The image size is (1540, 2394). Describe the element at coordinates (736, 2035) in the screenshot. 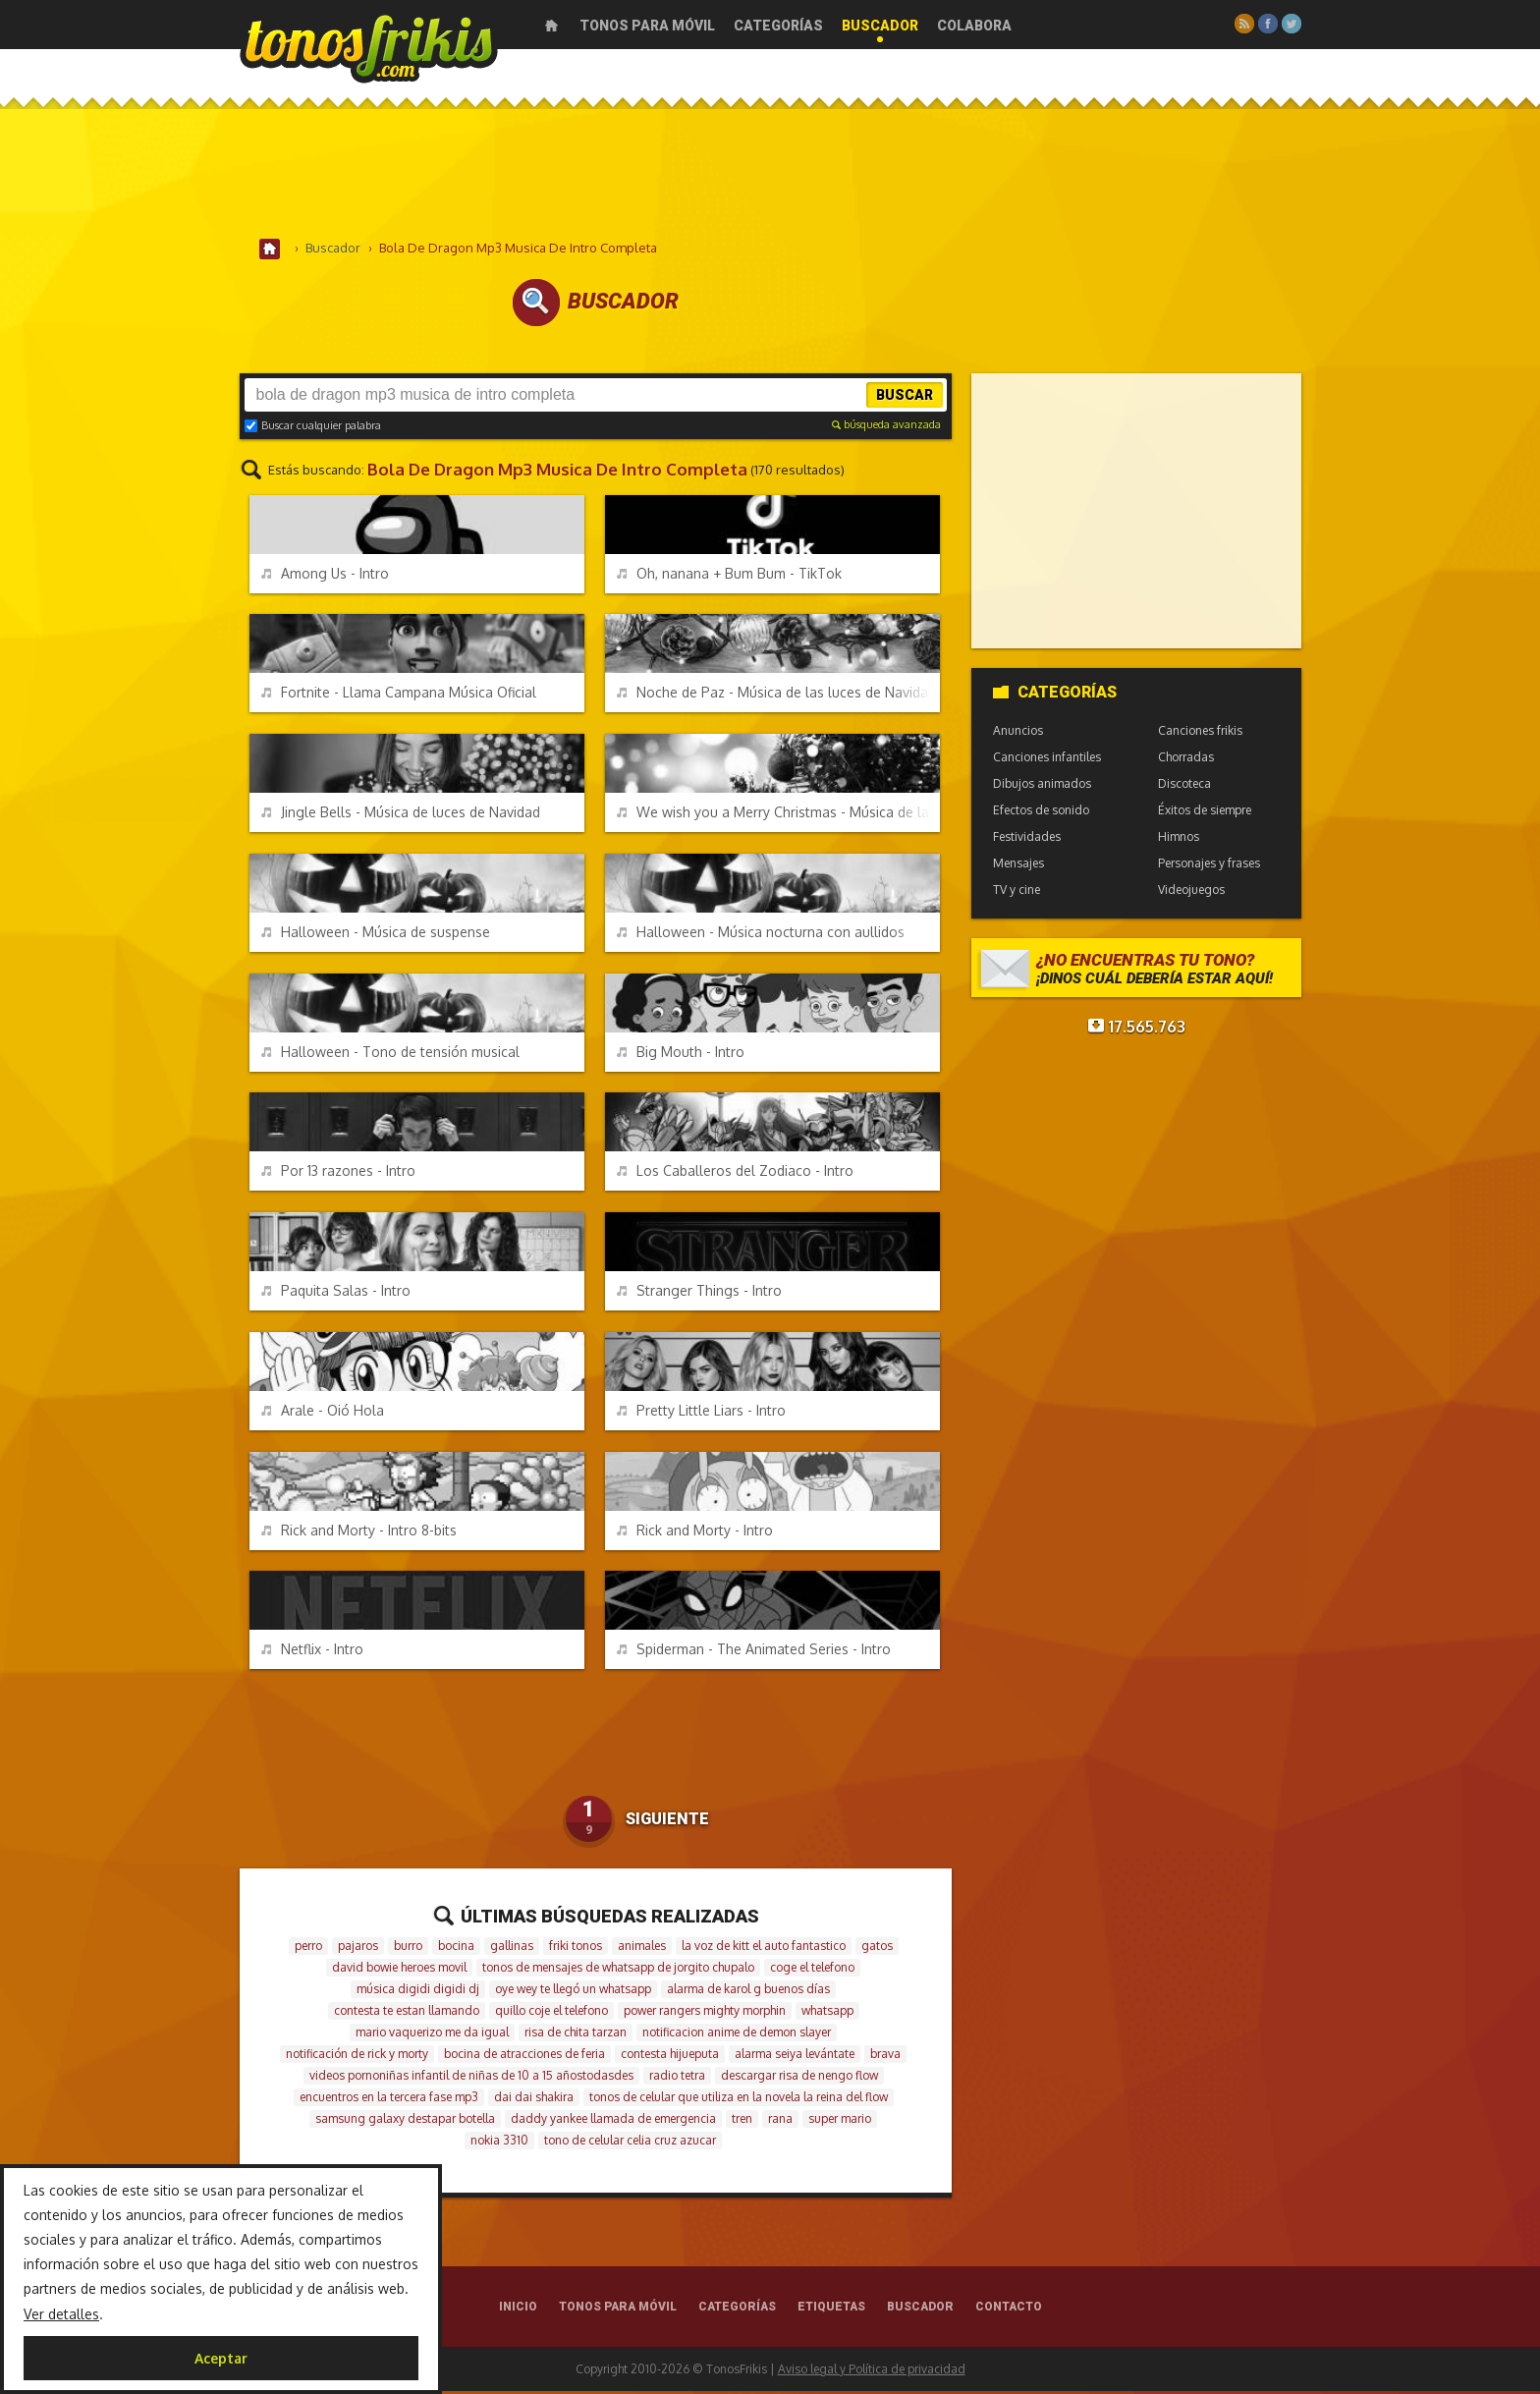

I see `notificacion anime de demon slayer` at that location.